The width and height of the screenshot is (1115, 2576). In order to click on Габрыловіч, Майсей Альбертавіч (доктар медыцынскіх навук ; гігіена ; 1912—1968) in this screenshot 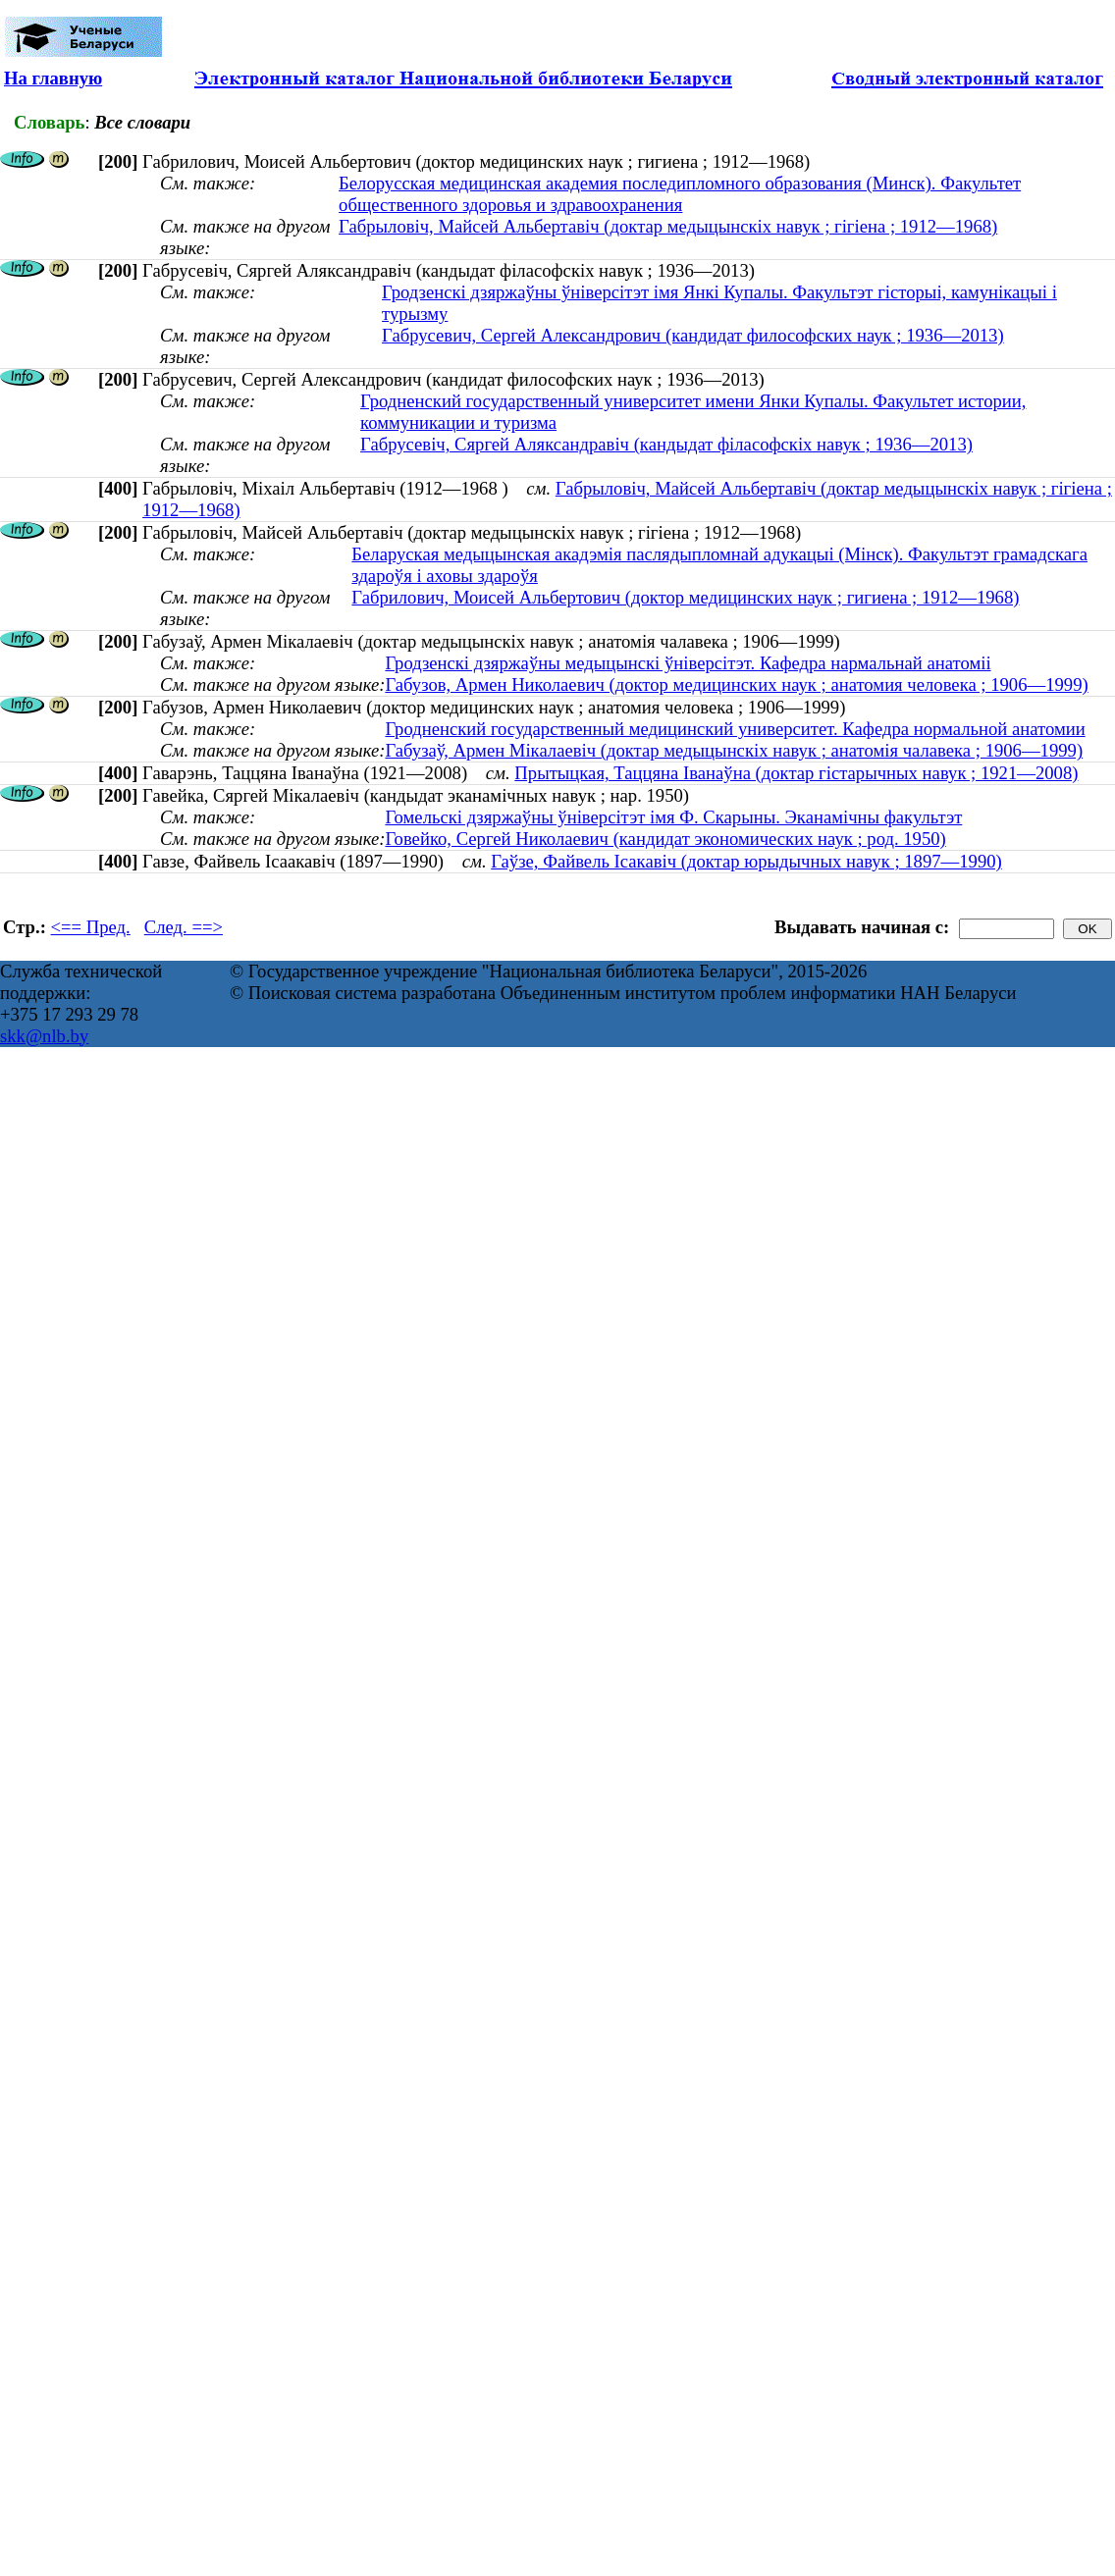, I will do `click(668, 226)`.